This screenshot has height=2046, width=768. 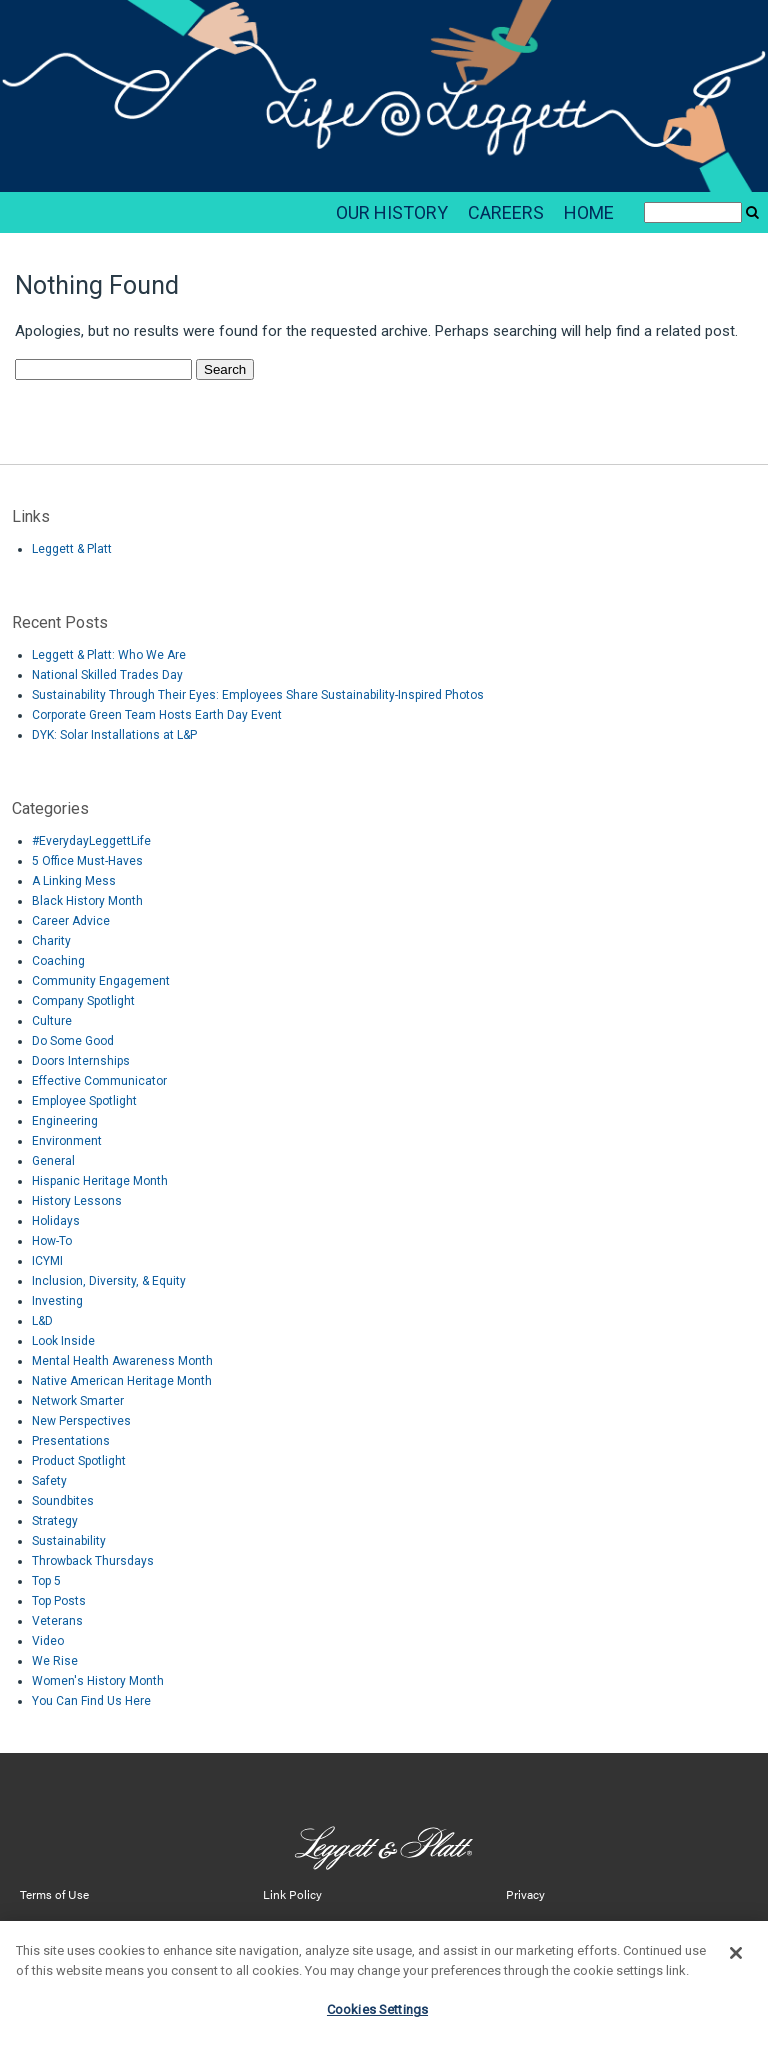 What do you see at coordinates (107, 675) in the screenshot?
I see `National Skilled Trades Day` at bounding box center [107, 675].